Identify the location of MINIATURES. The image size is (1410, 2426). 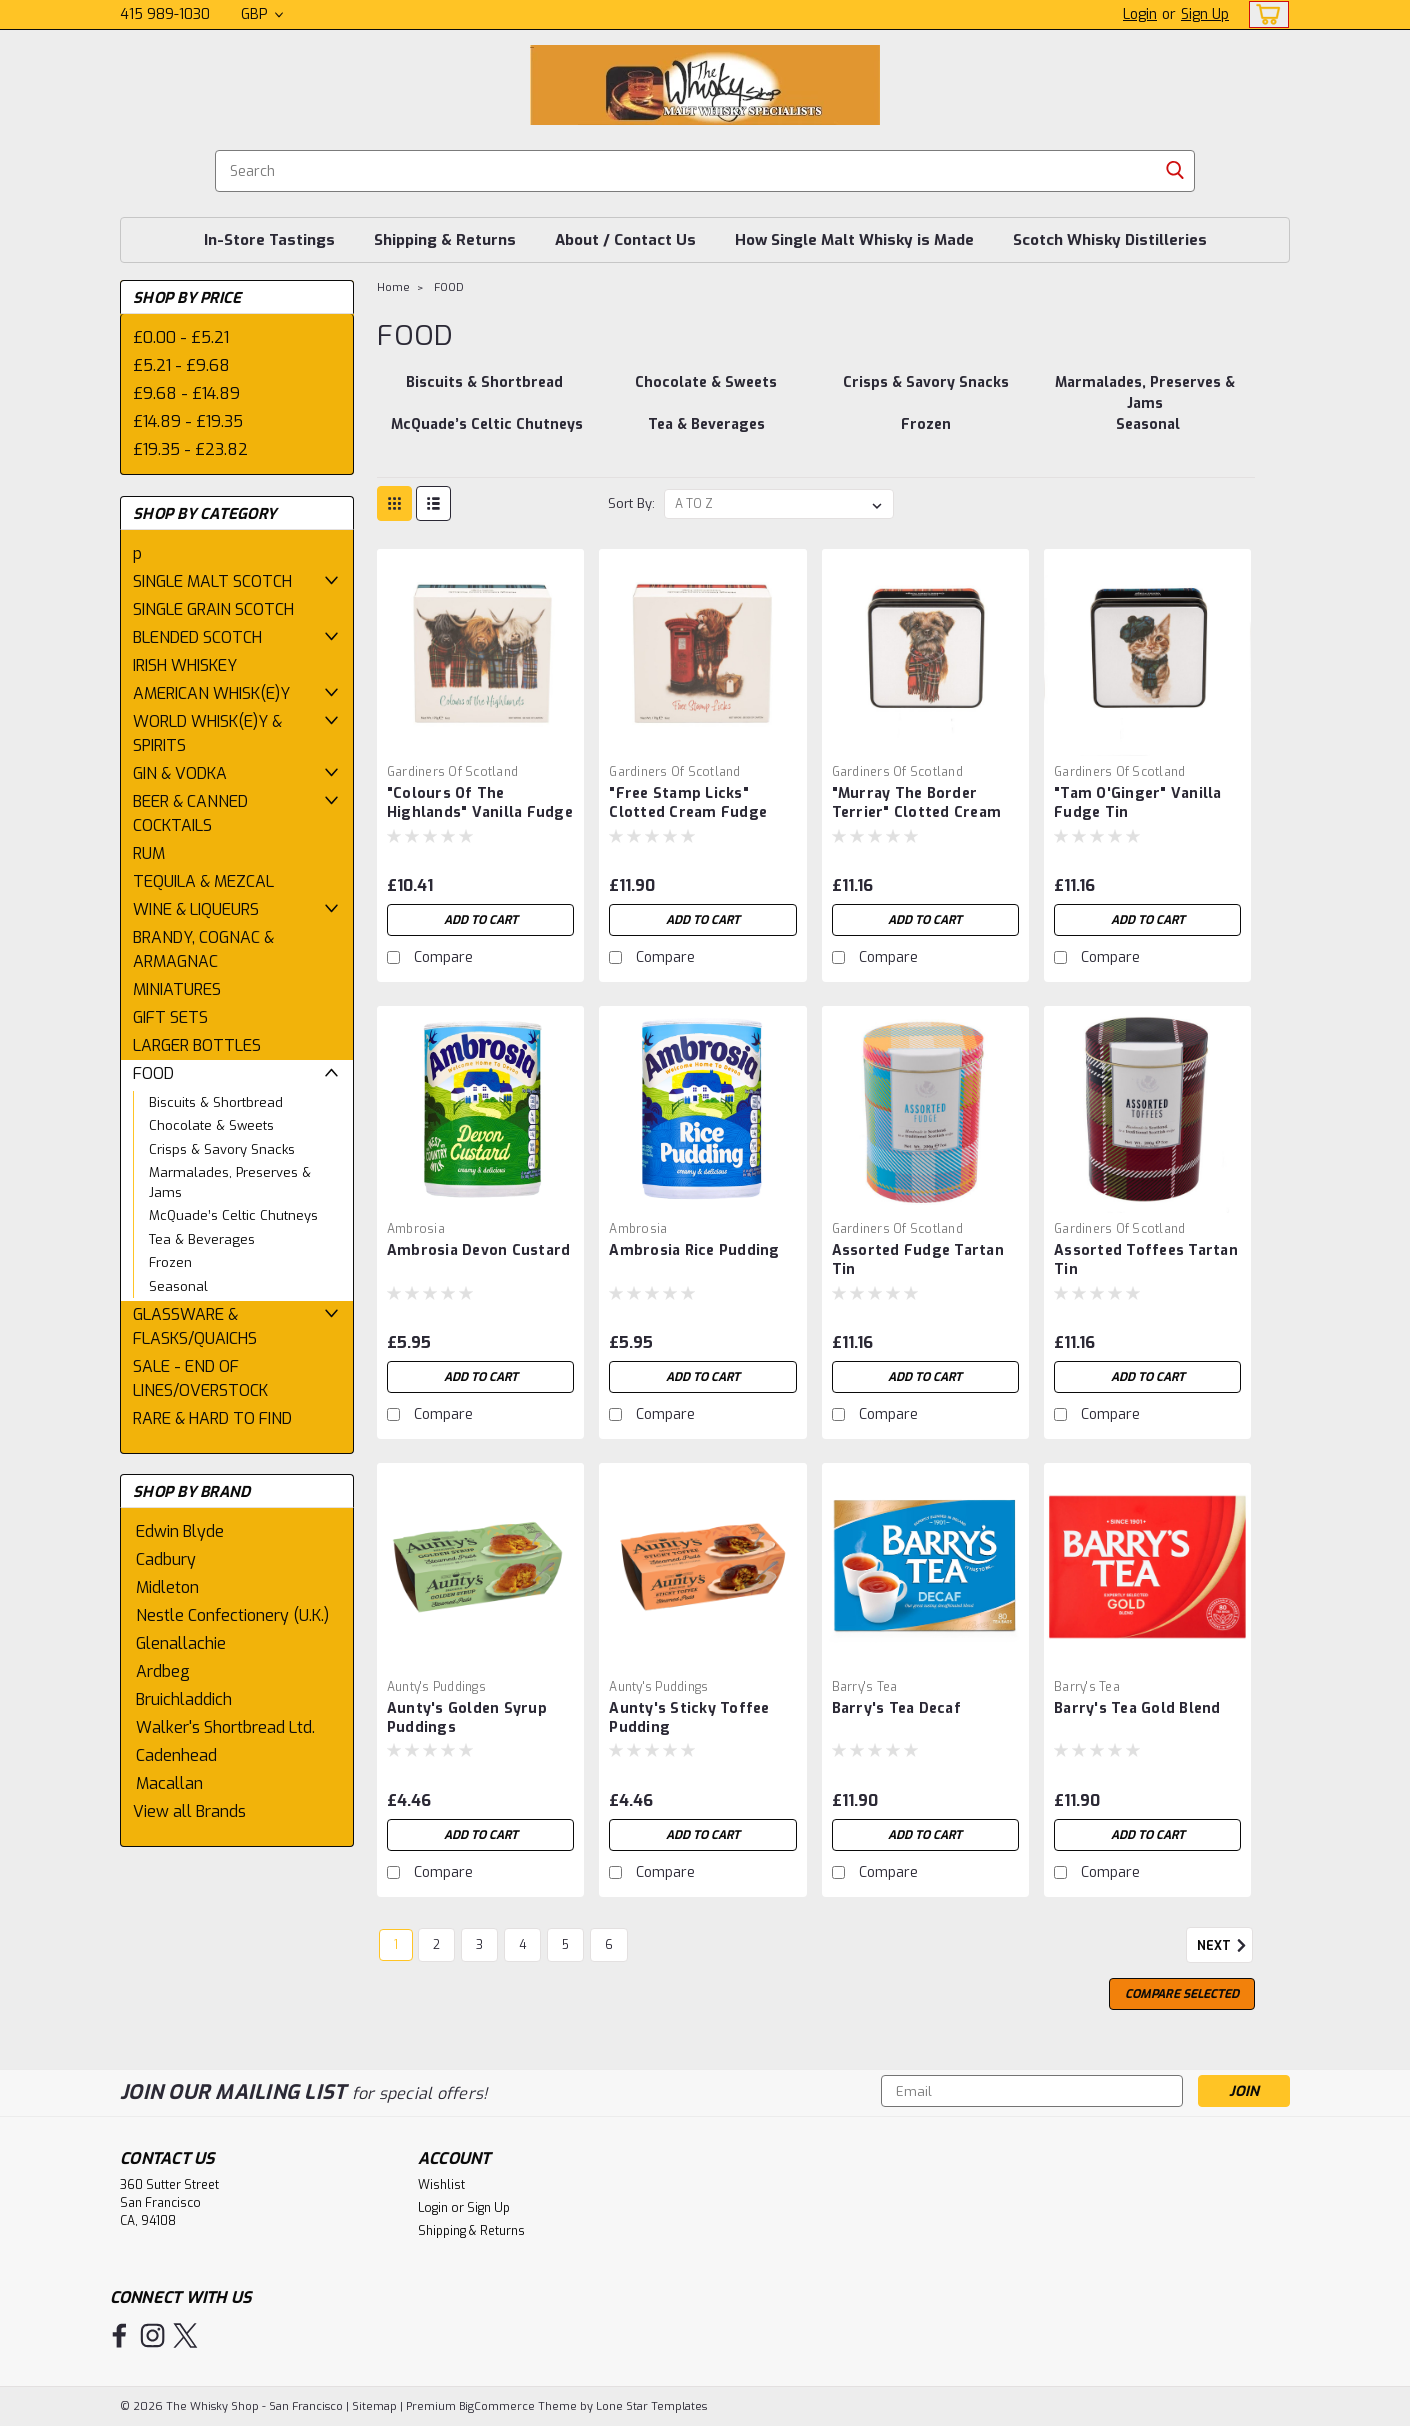
(177, 989).